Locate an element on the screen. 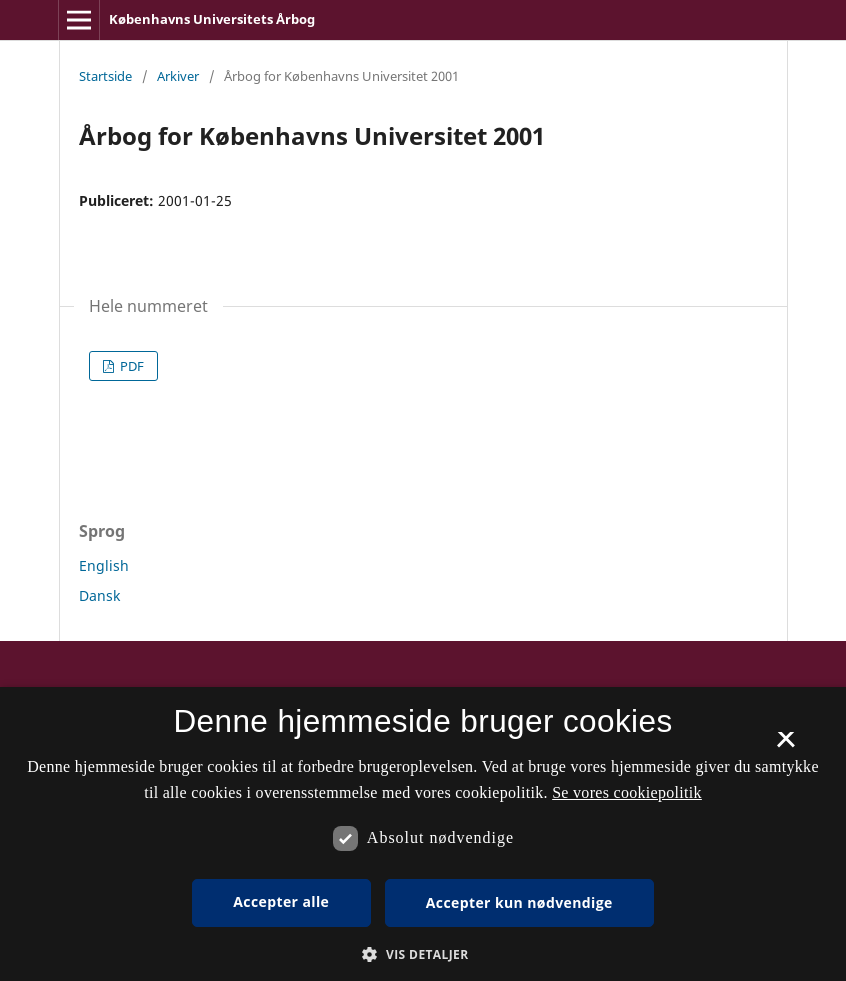 This screenshot has width=846, height=981. Accepter alle [button] is located at coordinates (281, 901).